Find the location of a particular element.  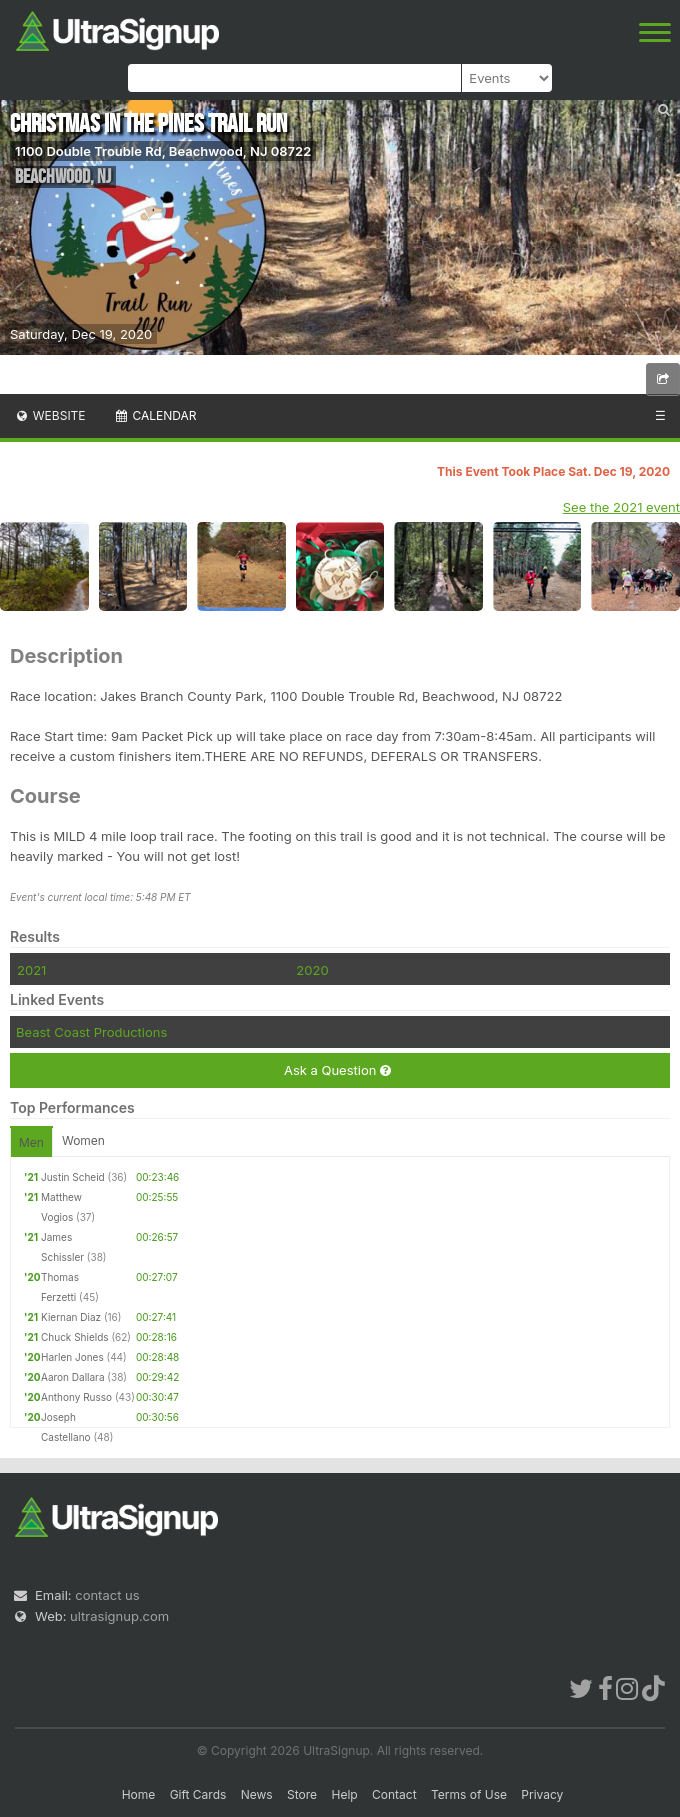

Chuck Shields is located at coordinates (75, 1337).